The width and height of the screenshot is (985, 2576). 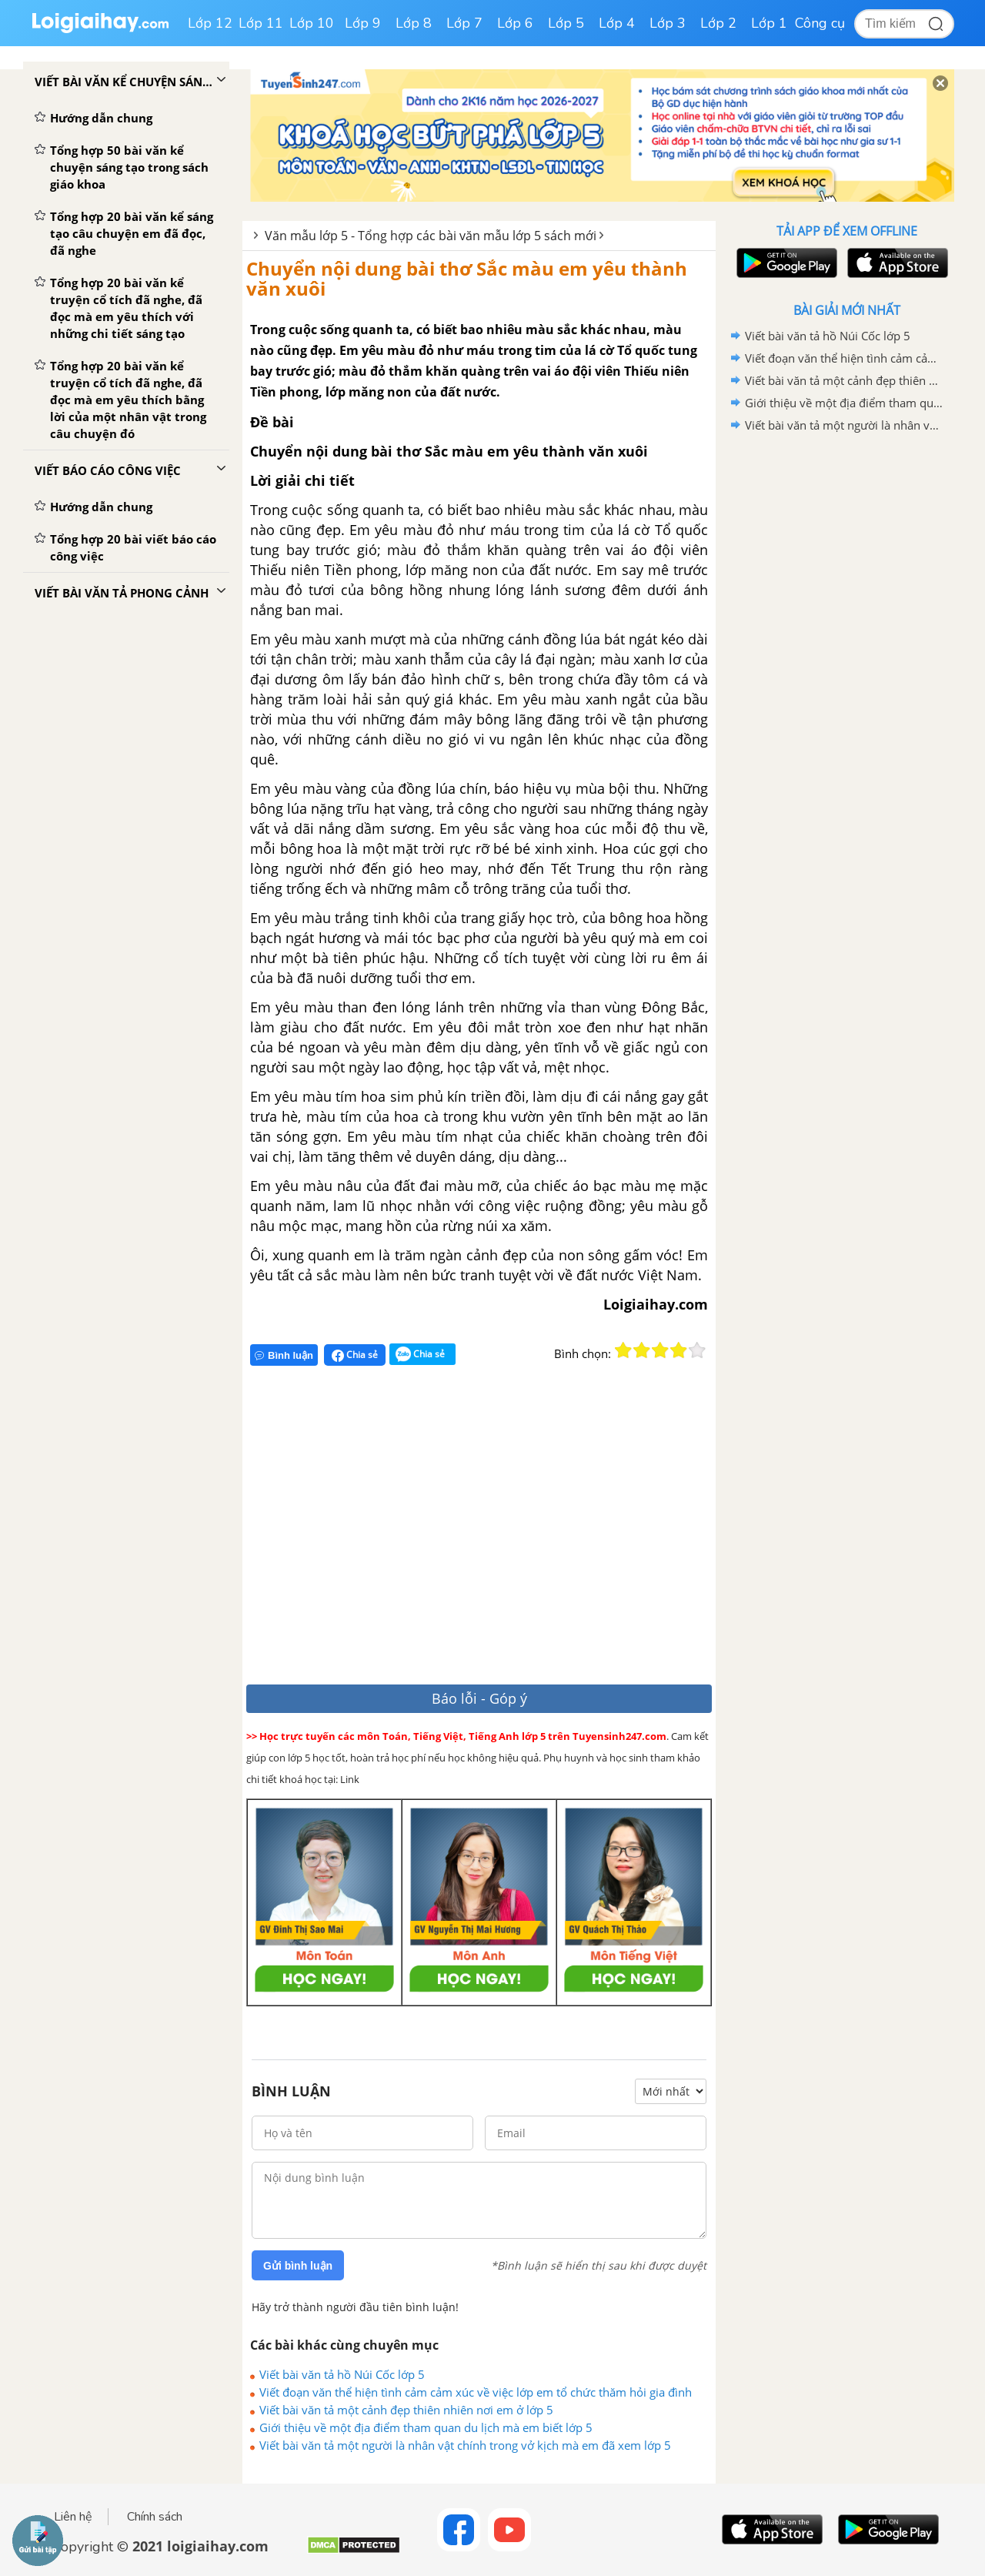 What do you see at coordinates (430, 235) in the screenshot?
I see `Văn mẫu lớp 5 - Tổng hợp các bài văn mẫu lớp 5 sách mới` at bounding box center [430, 235].